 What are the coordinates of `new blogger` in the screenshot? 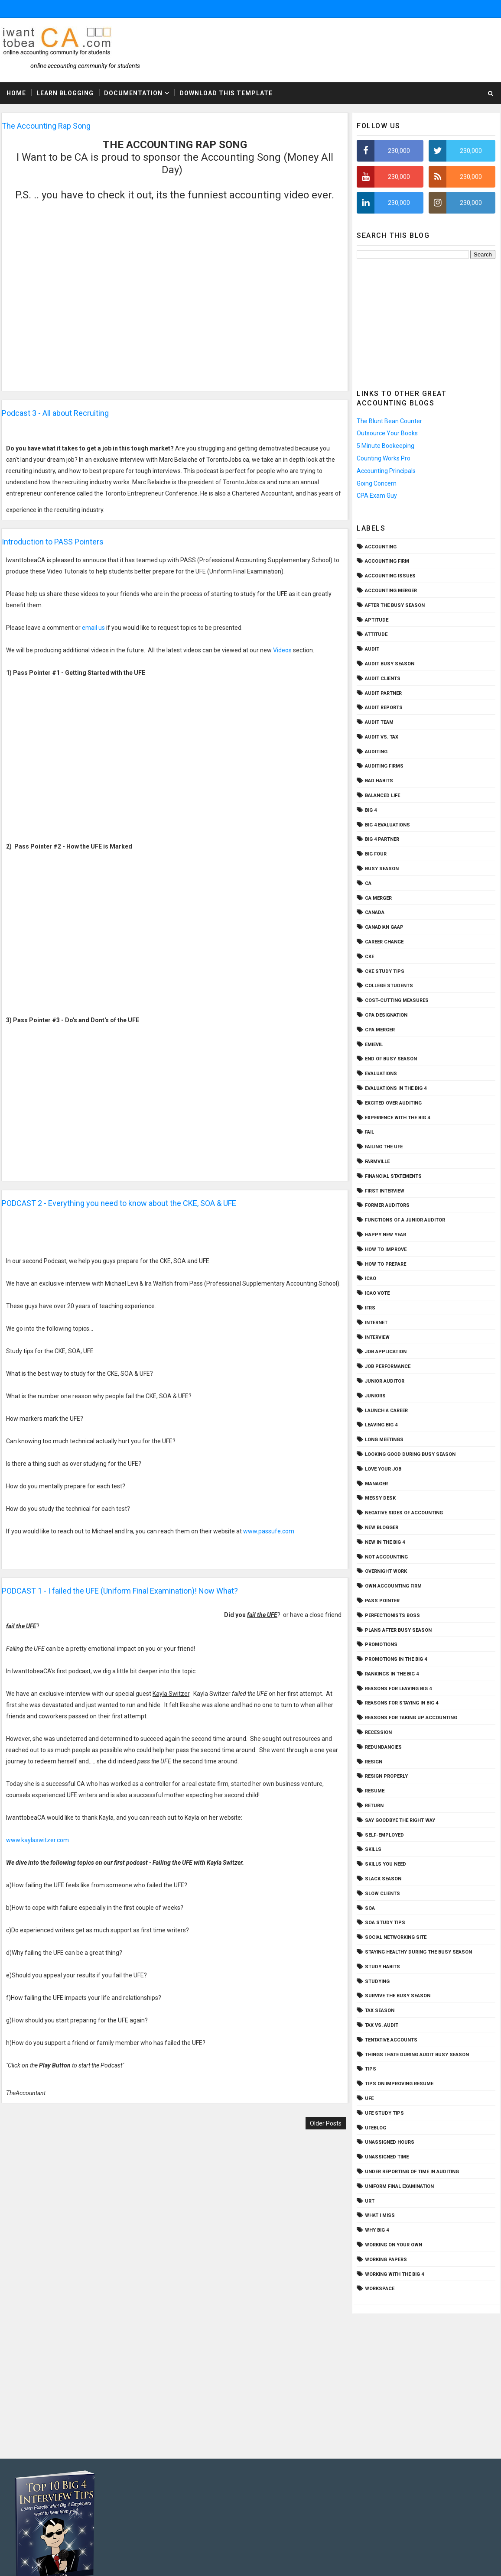 It's located at (381, 1527).